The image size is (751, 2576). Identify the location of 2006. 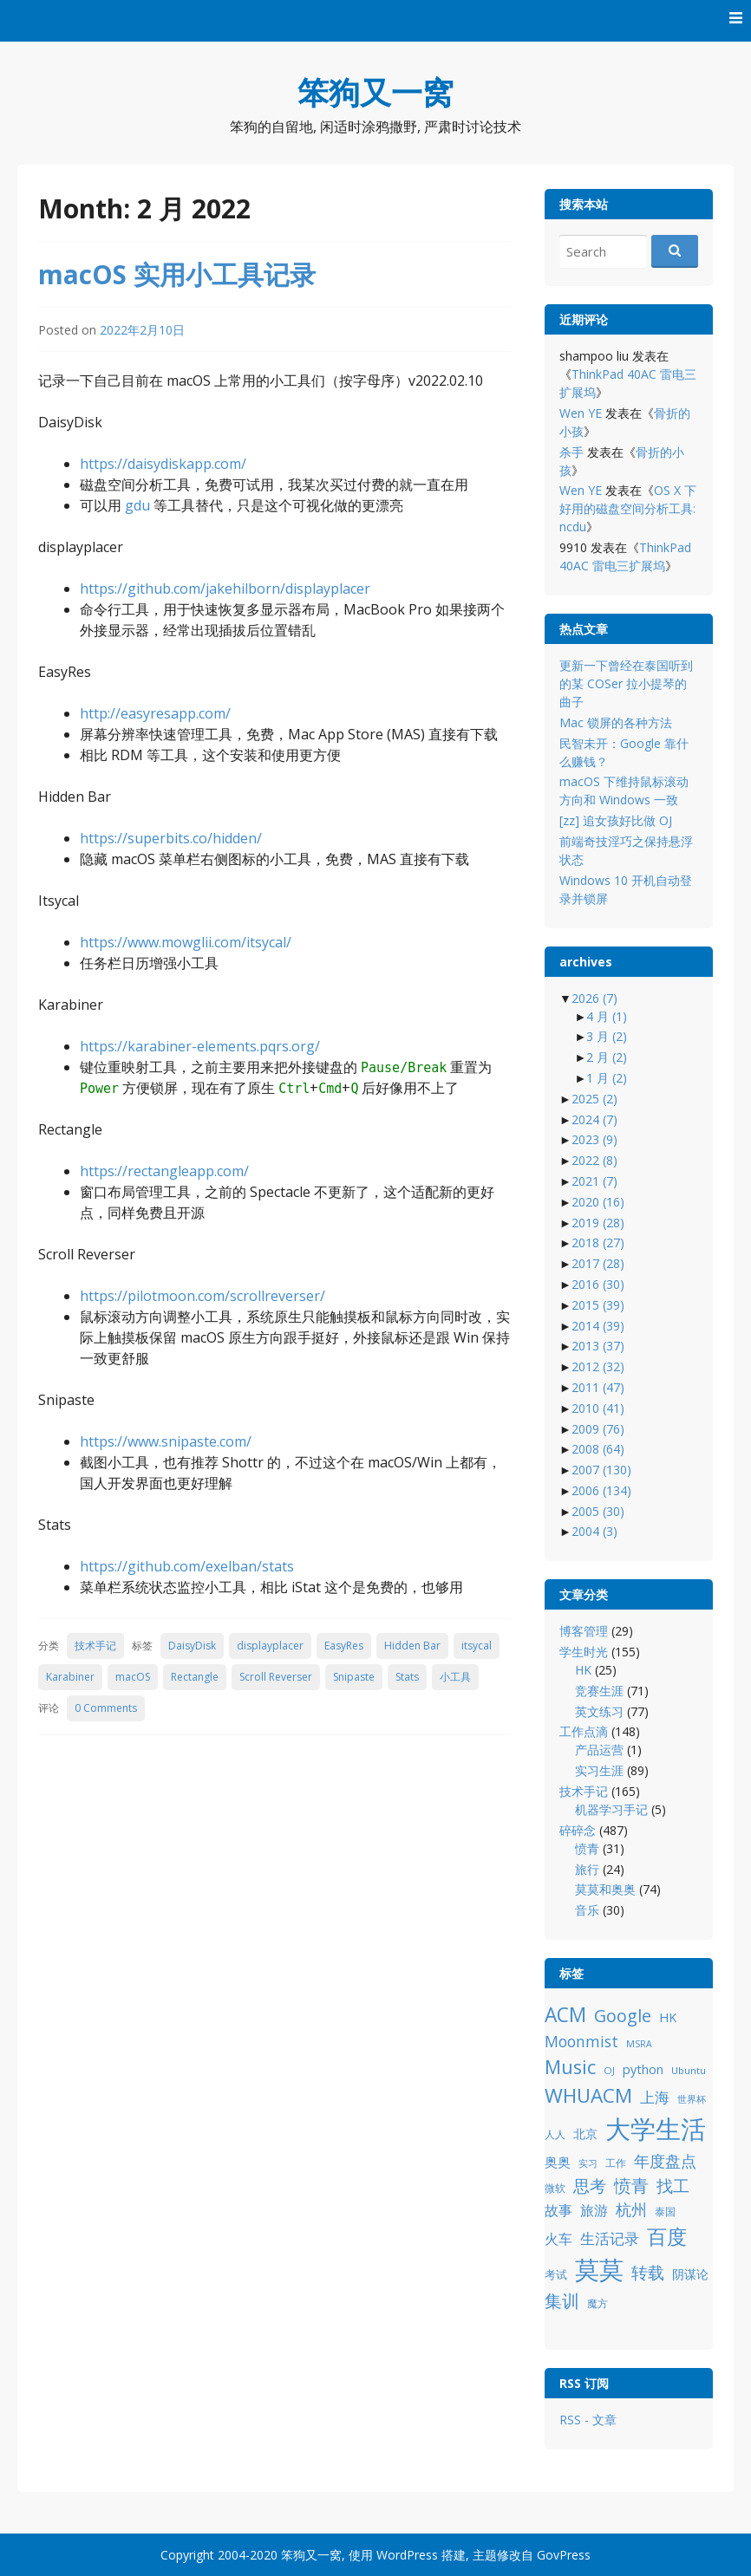
(601, 1490).